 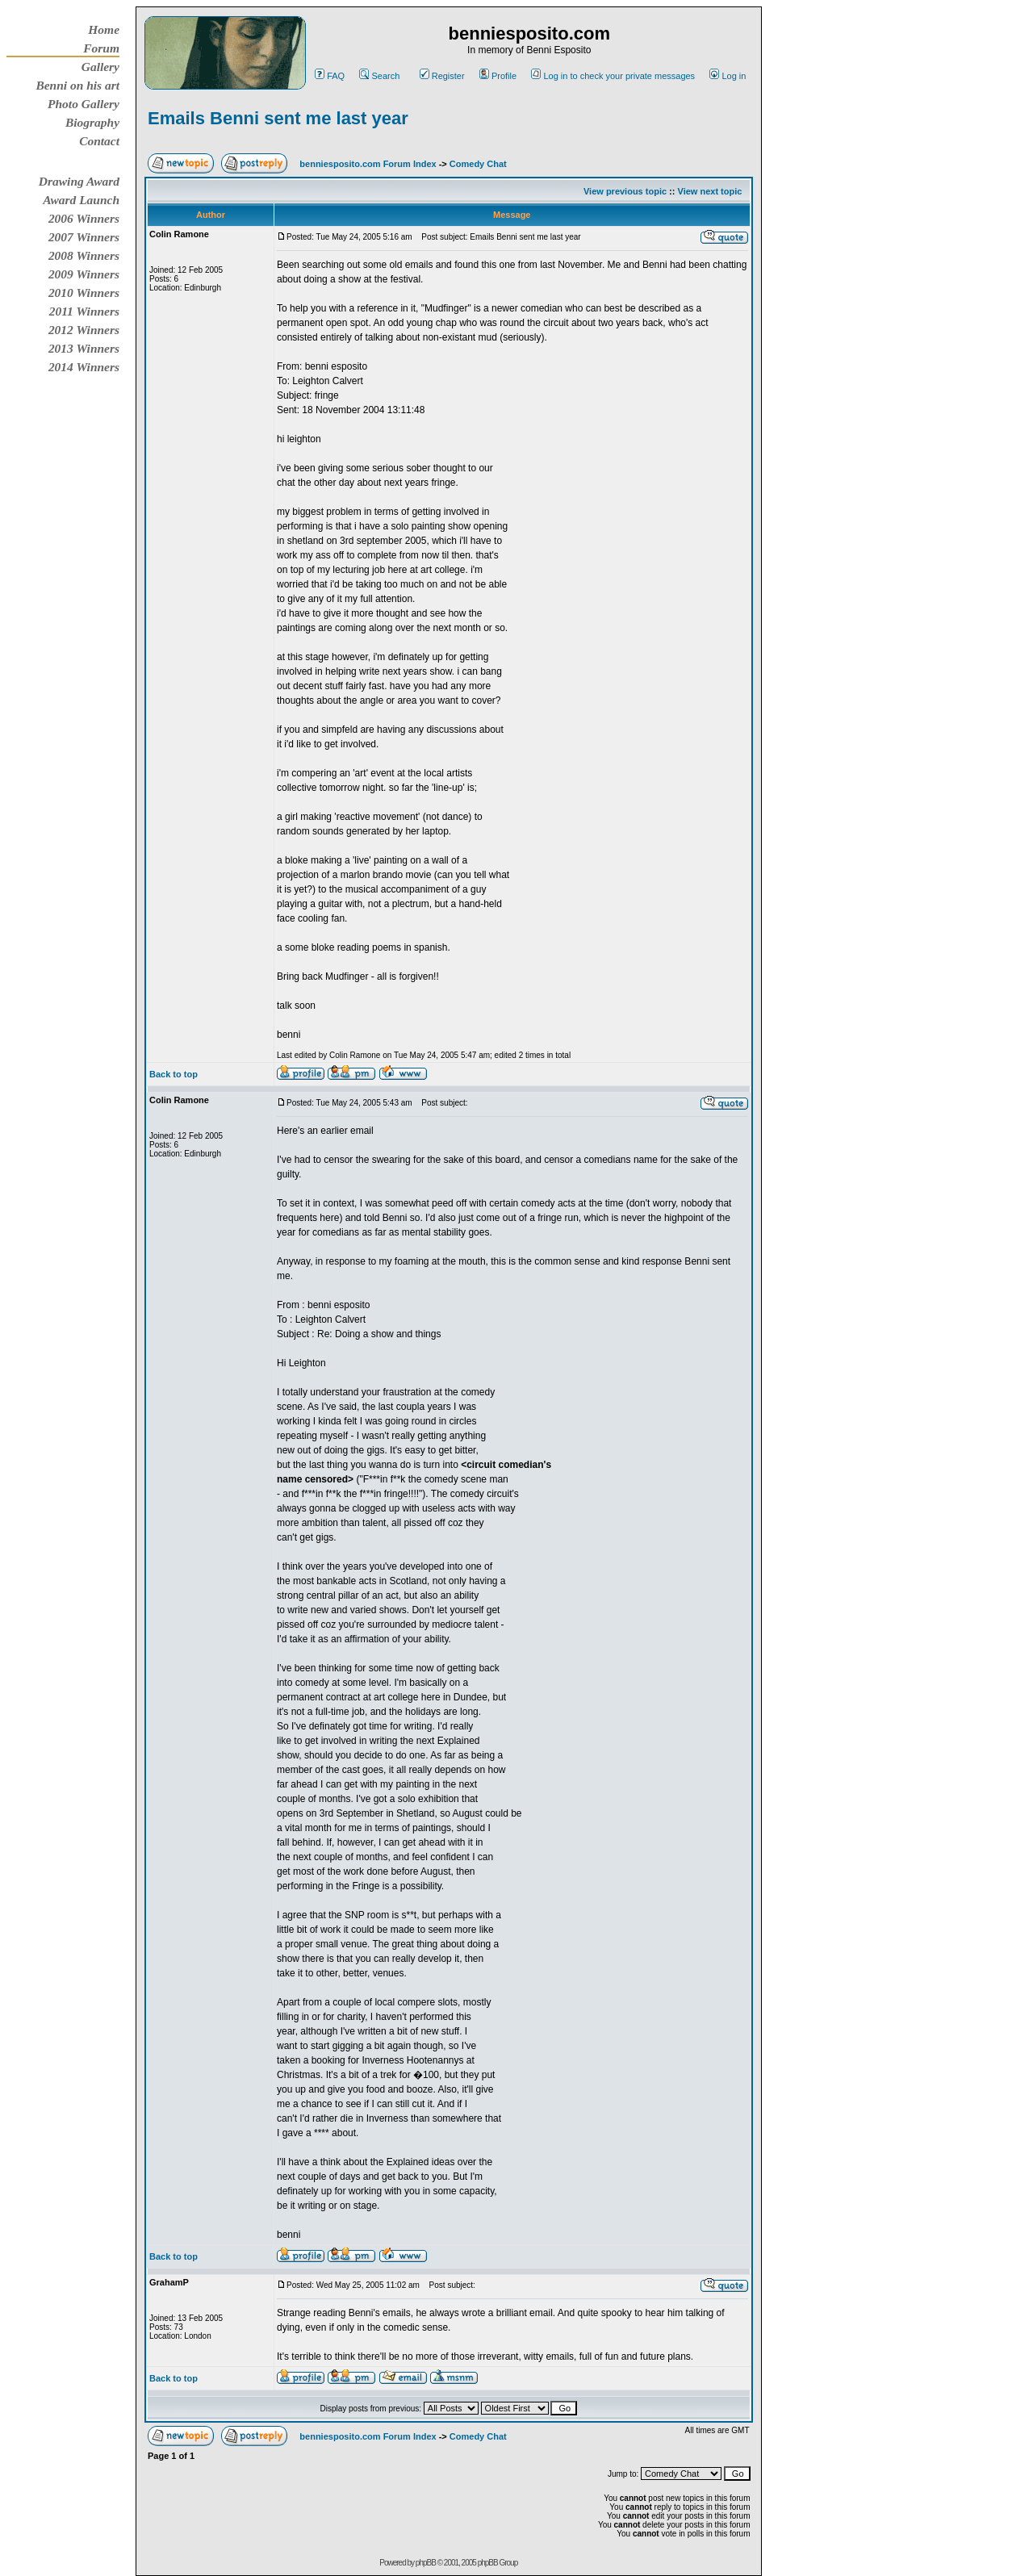 What do you see at coordinates (727, 76) in the screenshot?
I see `Log in` at bounding box center [727, 76].